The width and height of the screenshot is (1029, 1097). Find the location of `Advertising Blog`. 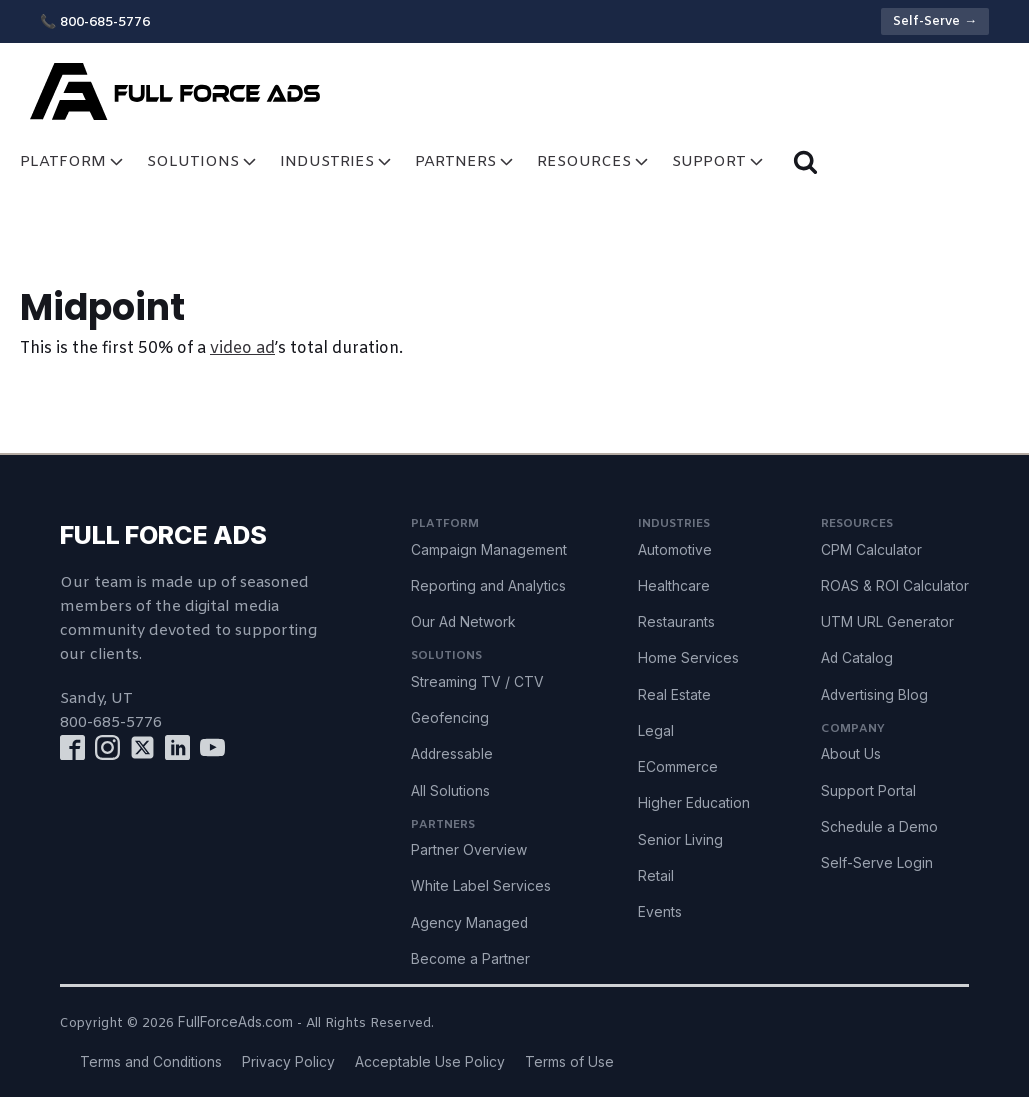

Advertising Blog is located at coordinates (874, 695).